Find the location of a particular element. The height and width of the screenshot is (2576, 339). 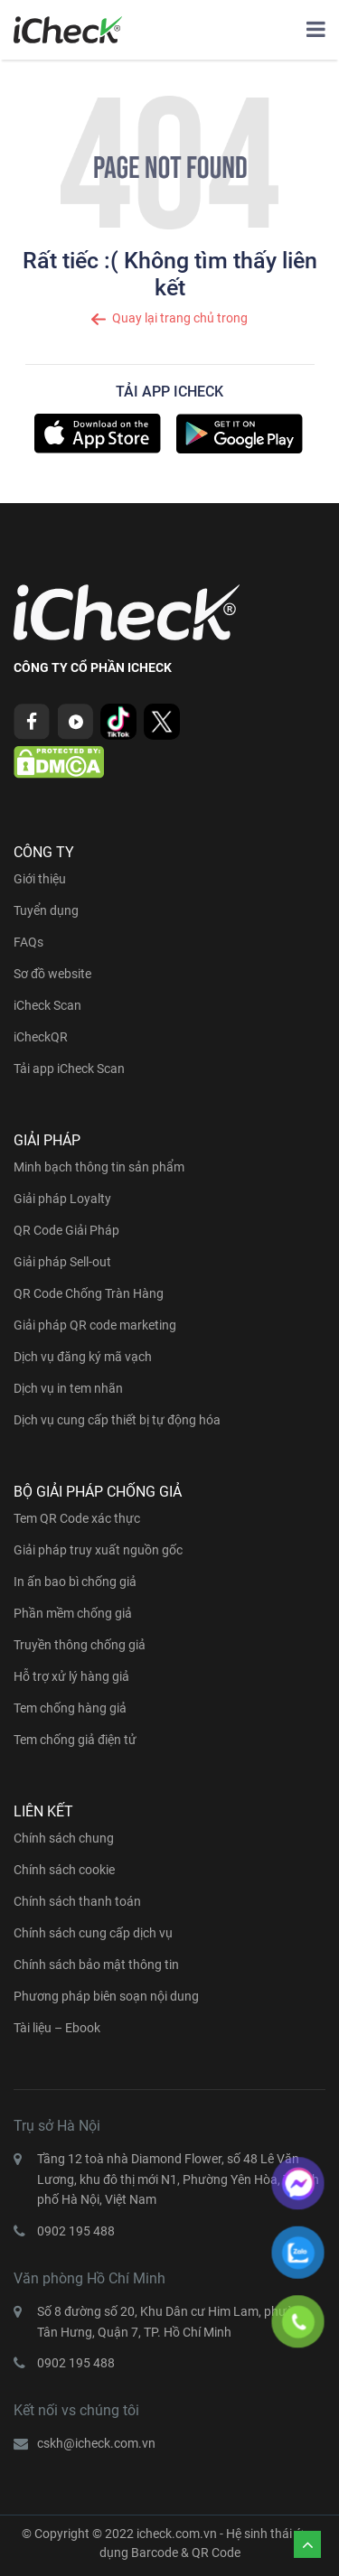

Tải app iCheck Scan is located at coordinates (69, 1068).